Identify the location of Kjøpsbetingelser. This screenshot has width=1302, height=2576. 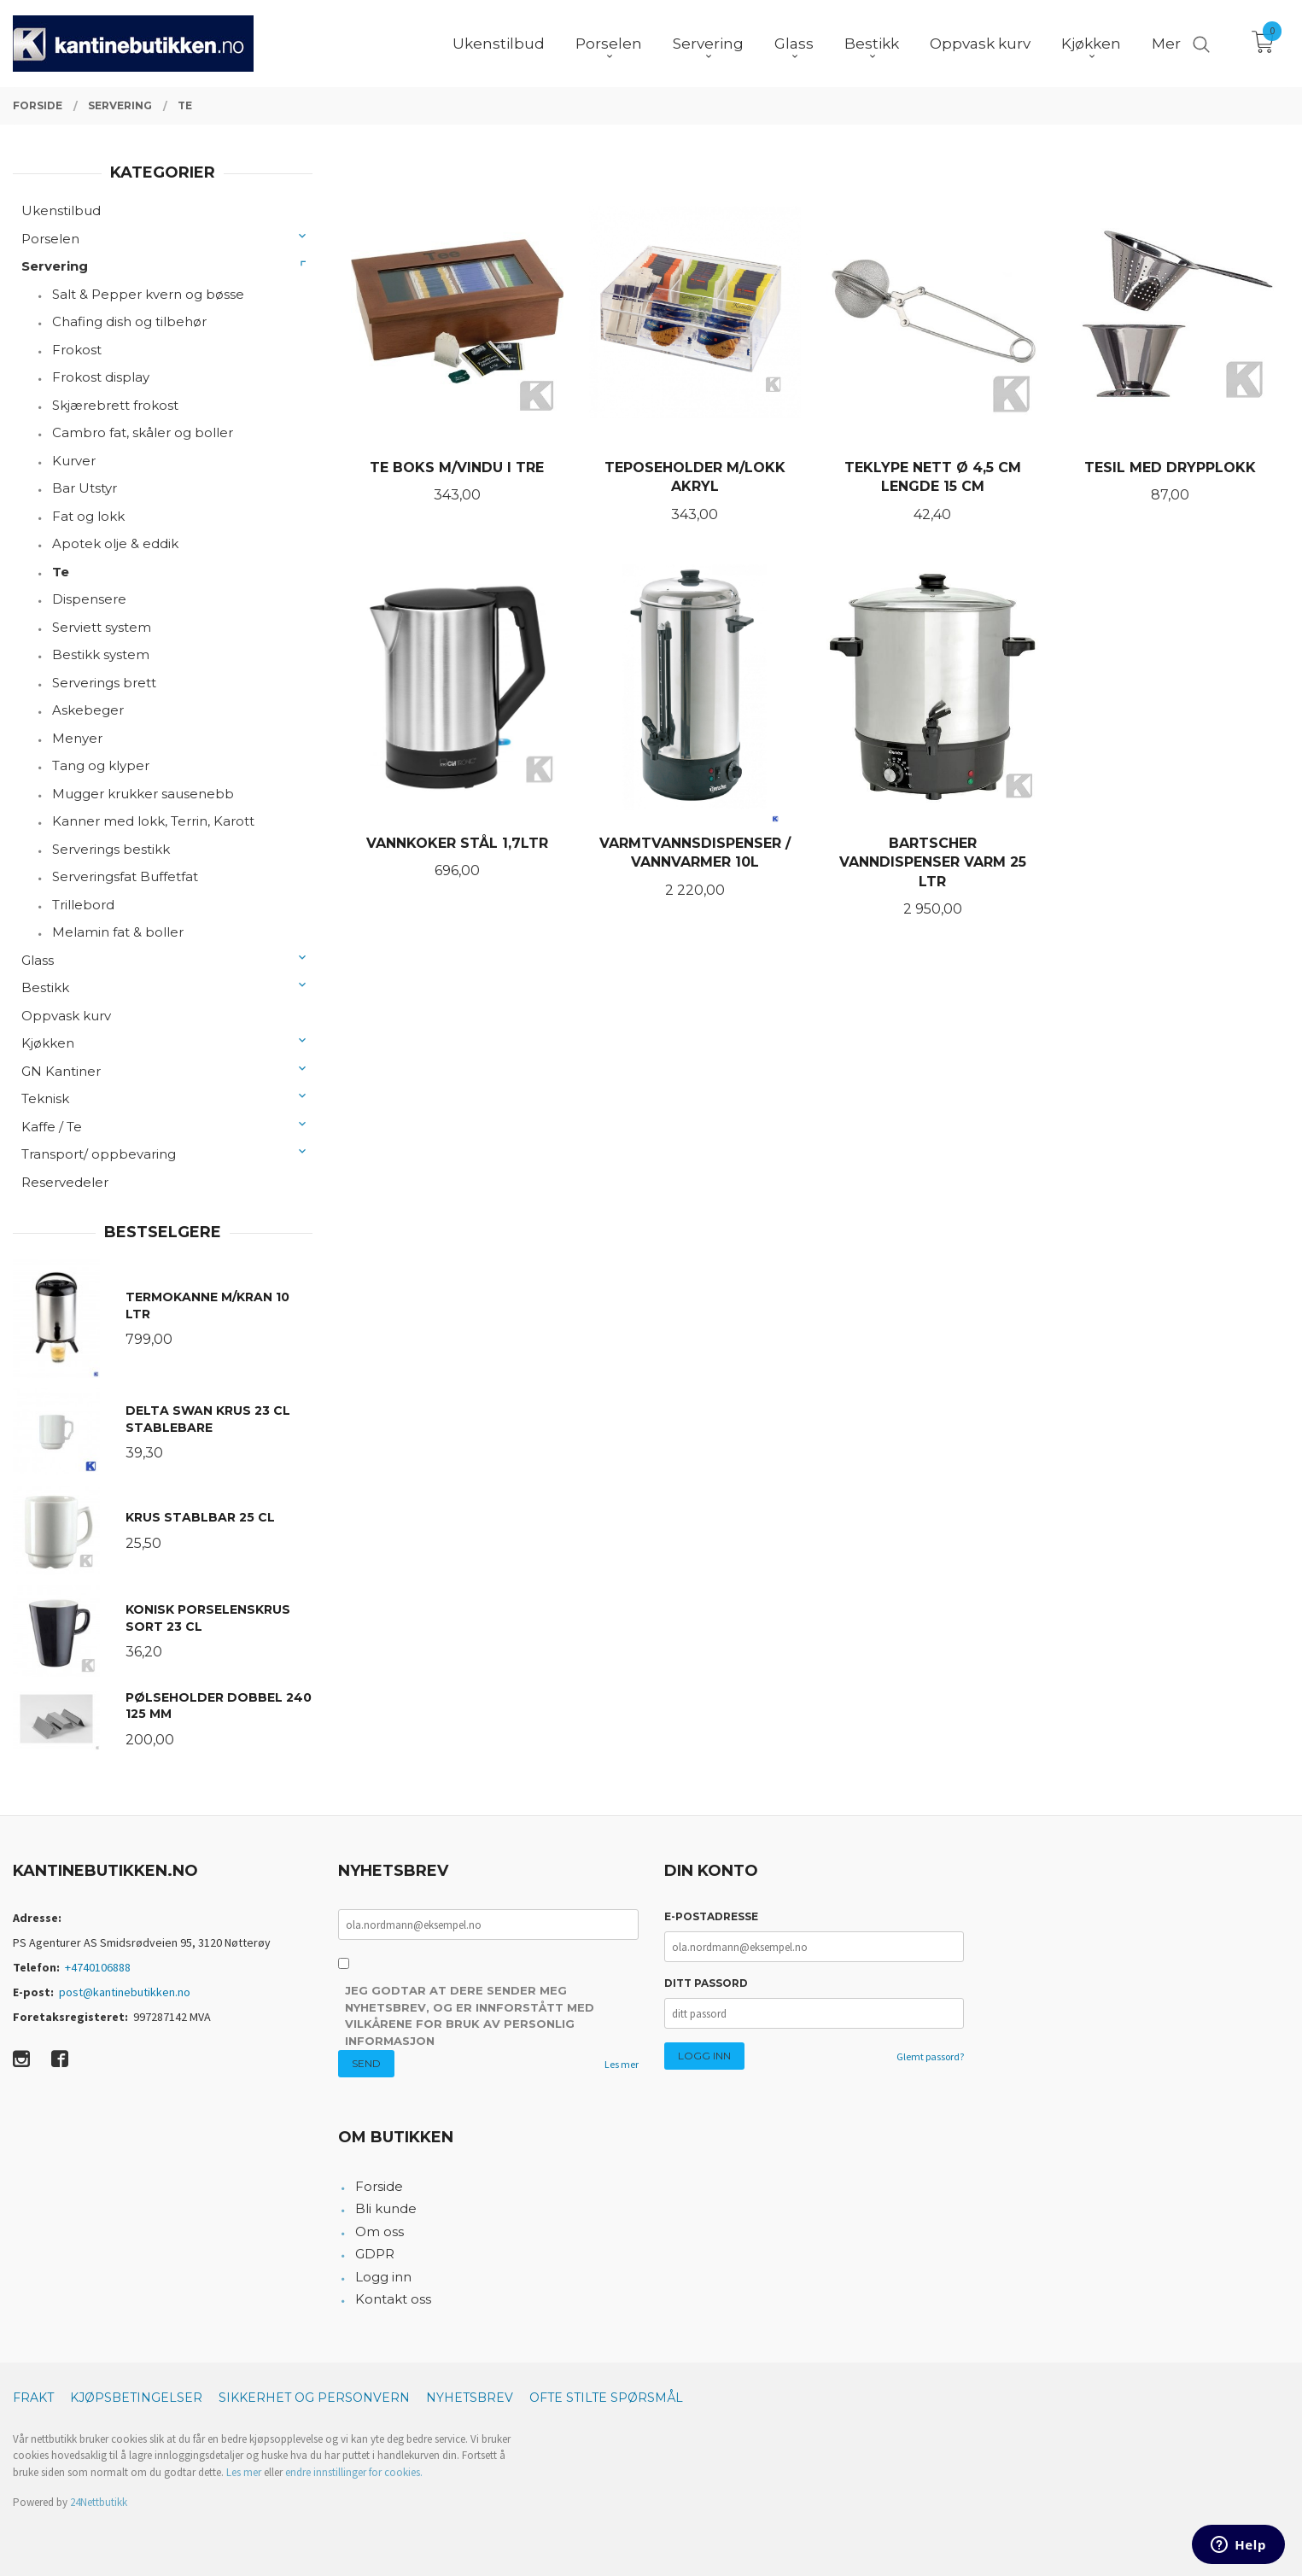
(136, 2397).